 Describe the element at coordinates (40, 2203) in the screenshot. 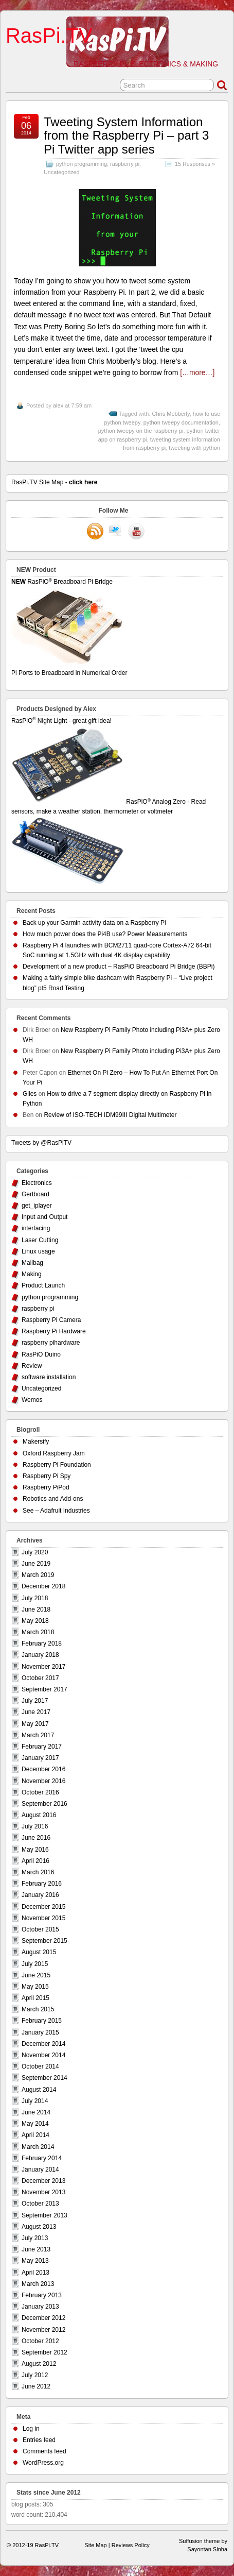

I see `October 2013` at that location.